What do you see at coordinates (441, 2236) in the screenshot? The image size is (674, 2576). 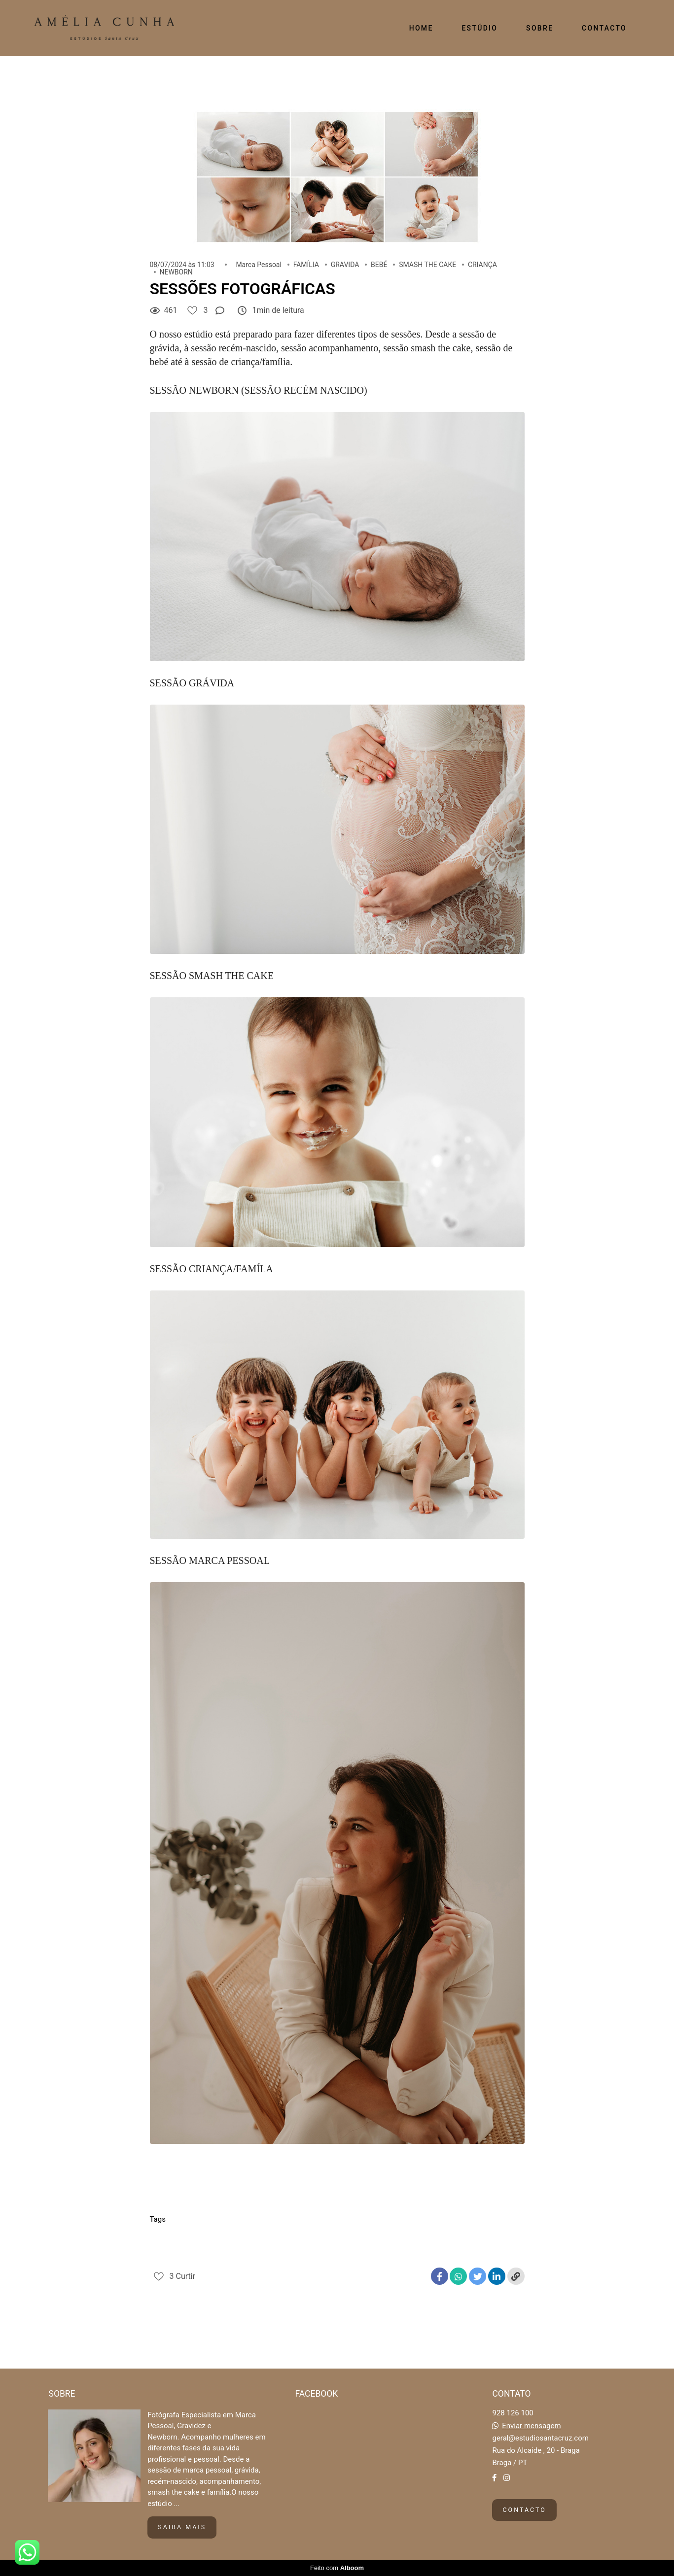 I see `Recem nascido` at bounding box center [441, 2236].